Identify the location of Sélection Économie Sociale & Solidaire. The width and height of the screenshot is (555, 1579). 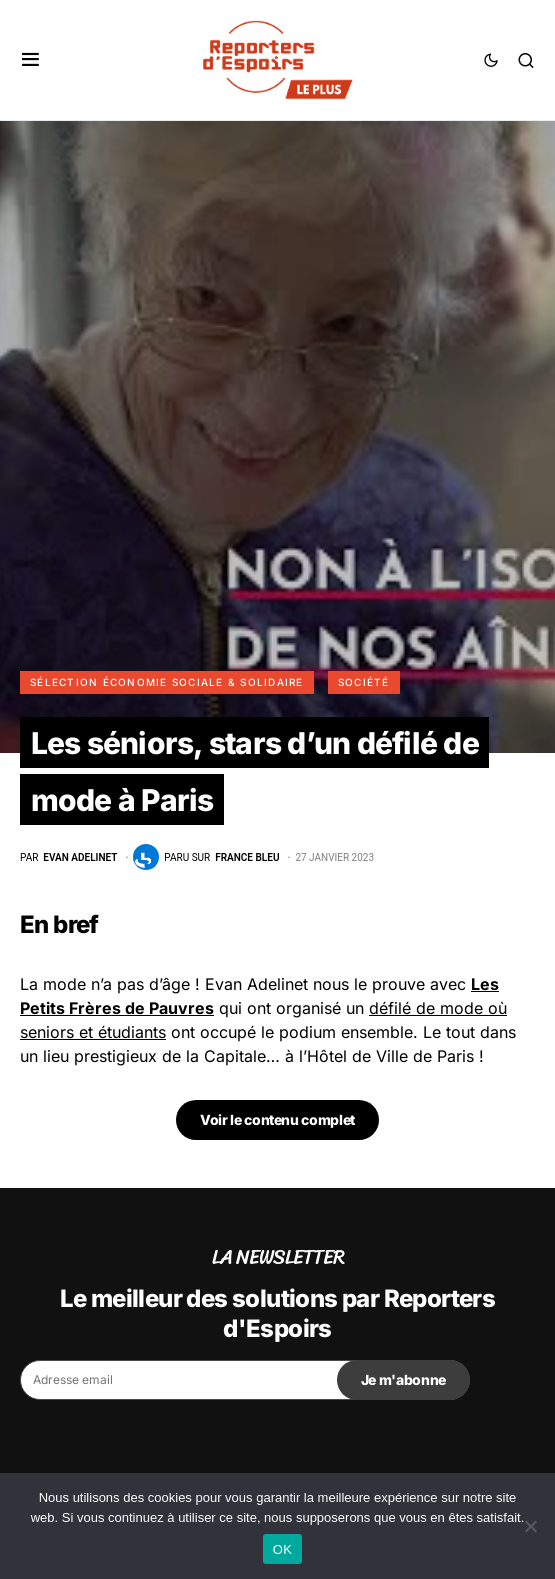
(167, 682).